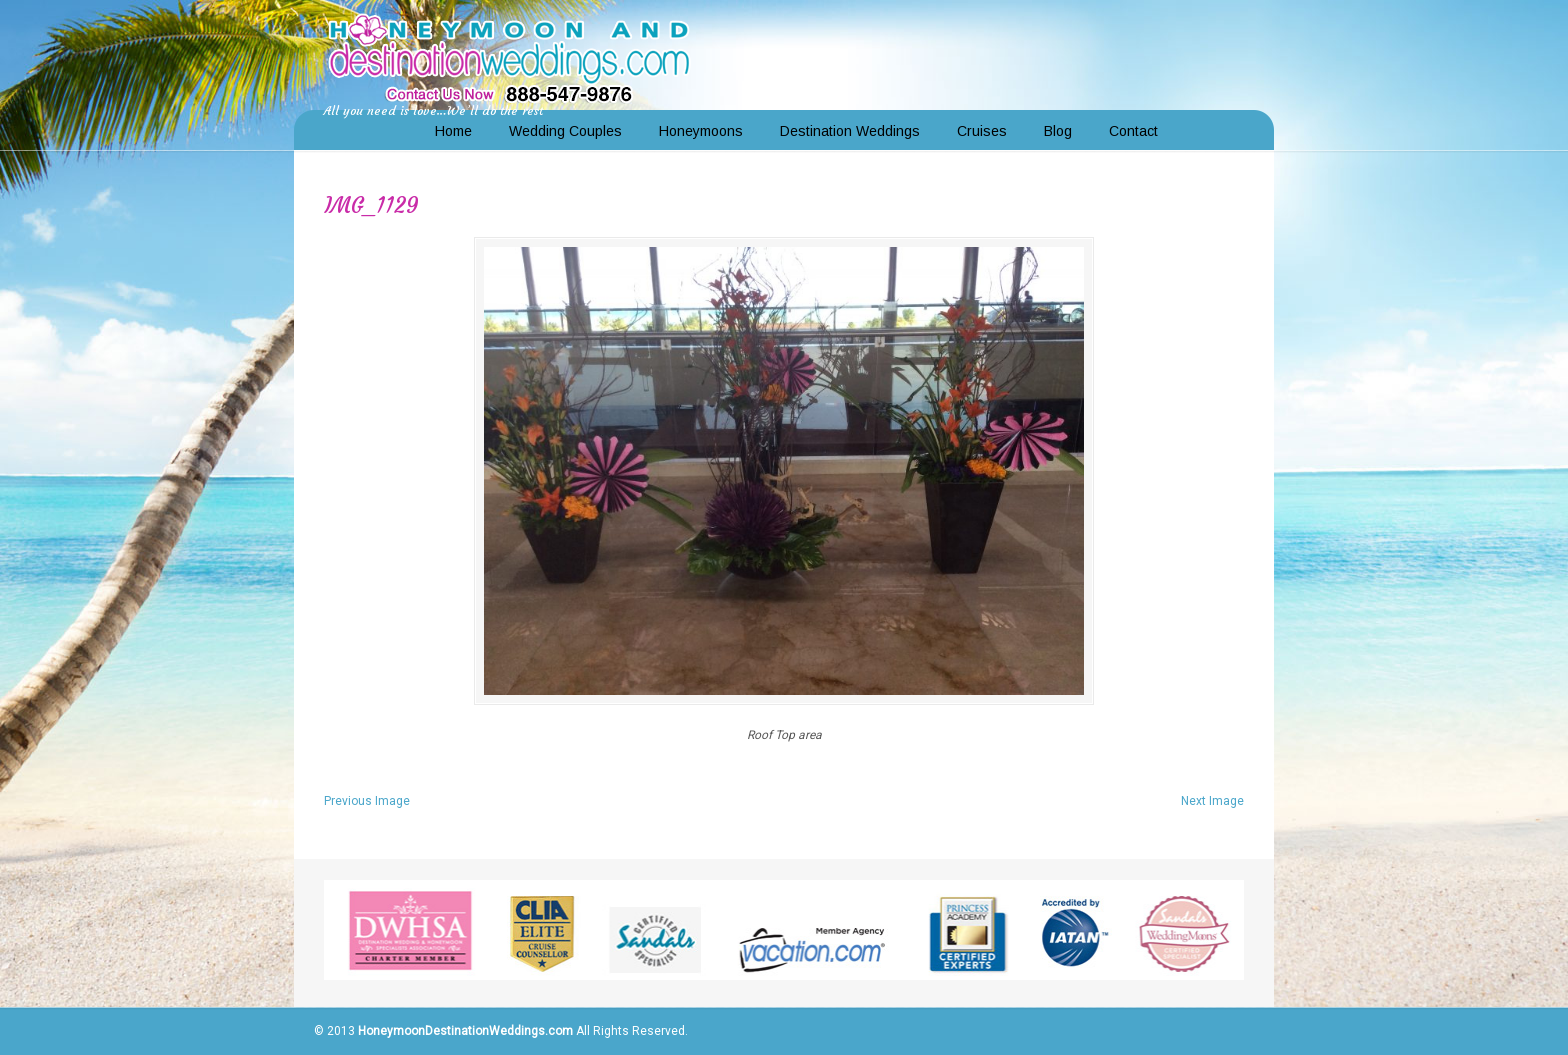 The width and height of the screenshot is (1568, 1055). What do you see at coordinates (1212, 801) in the screenshot?
I see `Next Image` at bounding box center [1212, 801].